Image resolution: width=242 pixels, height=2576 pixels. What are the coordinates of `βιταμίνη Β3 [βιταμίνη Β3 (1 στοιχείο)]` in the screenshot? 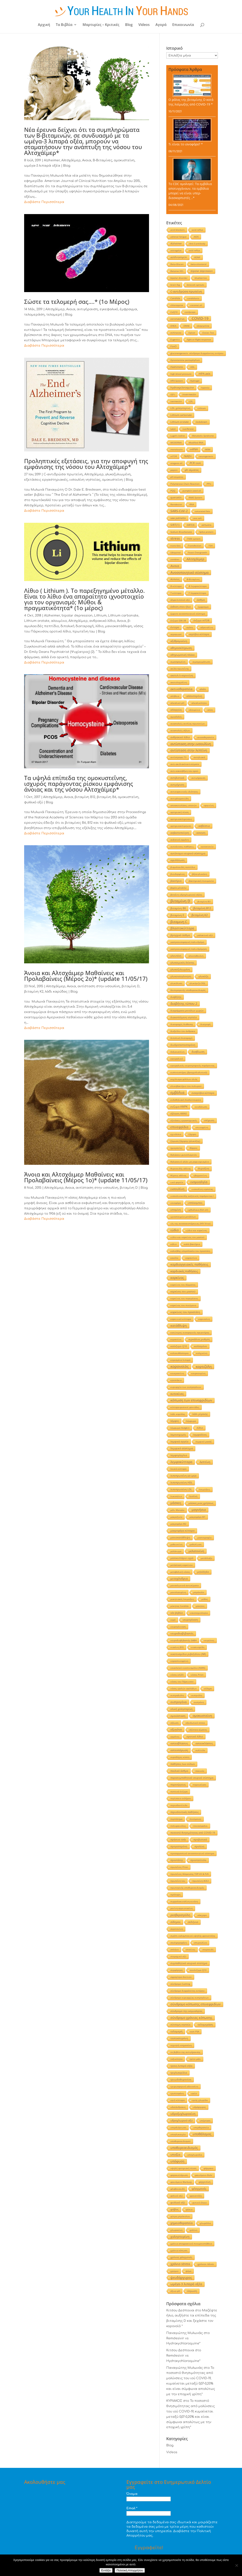 It's located at (204, 901).